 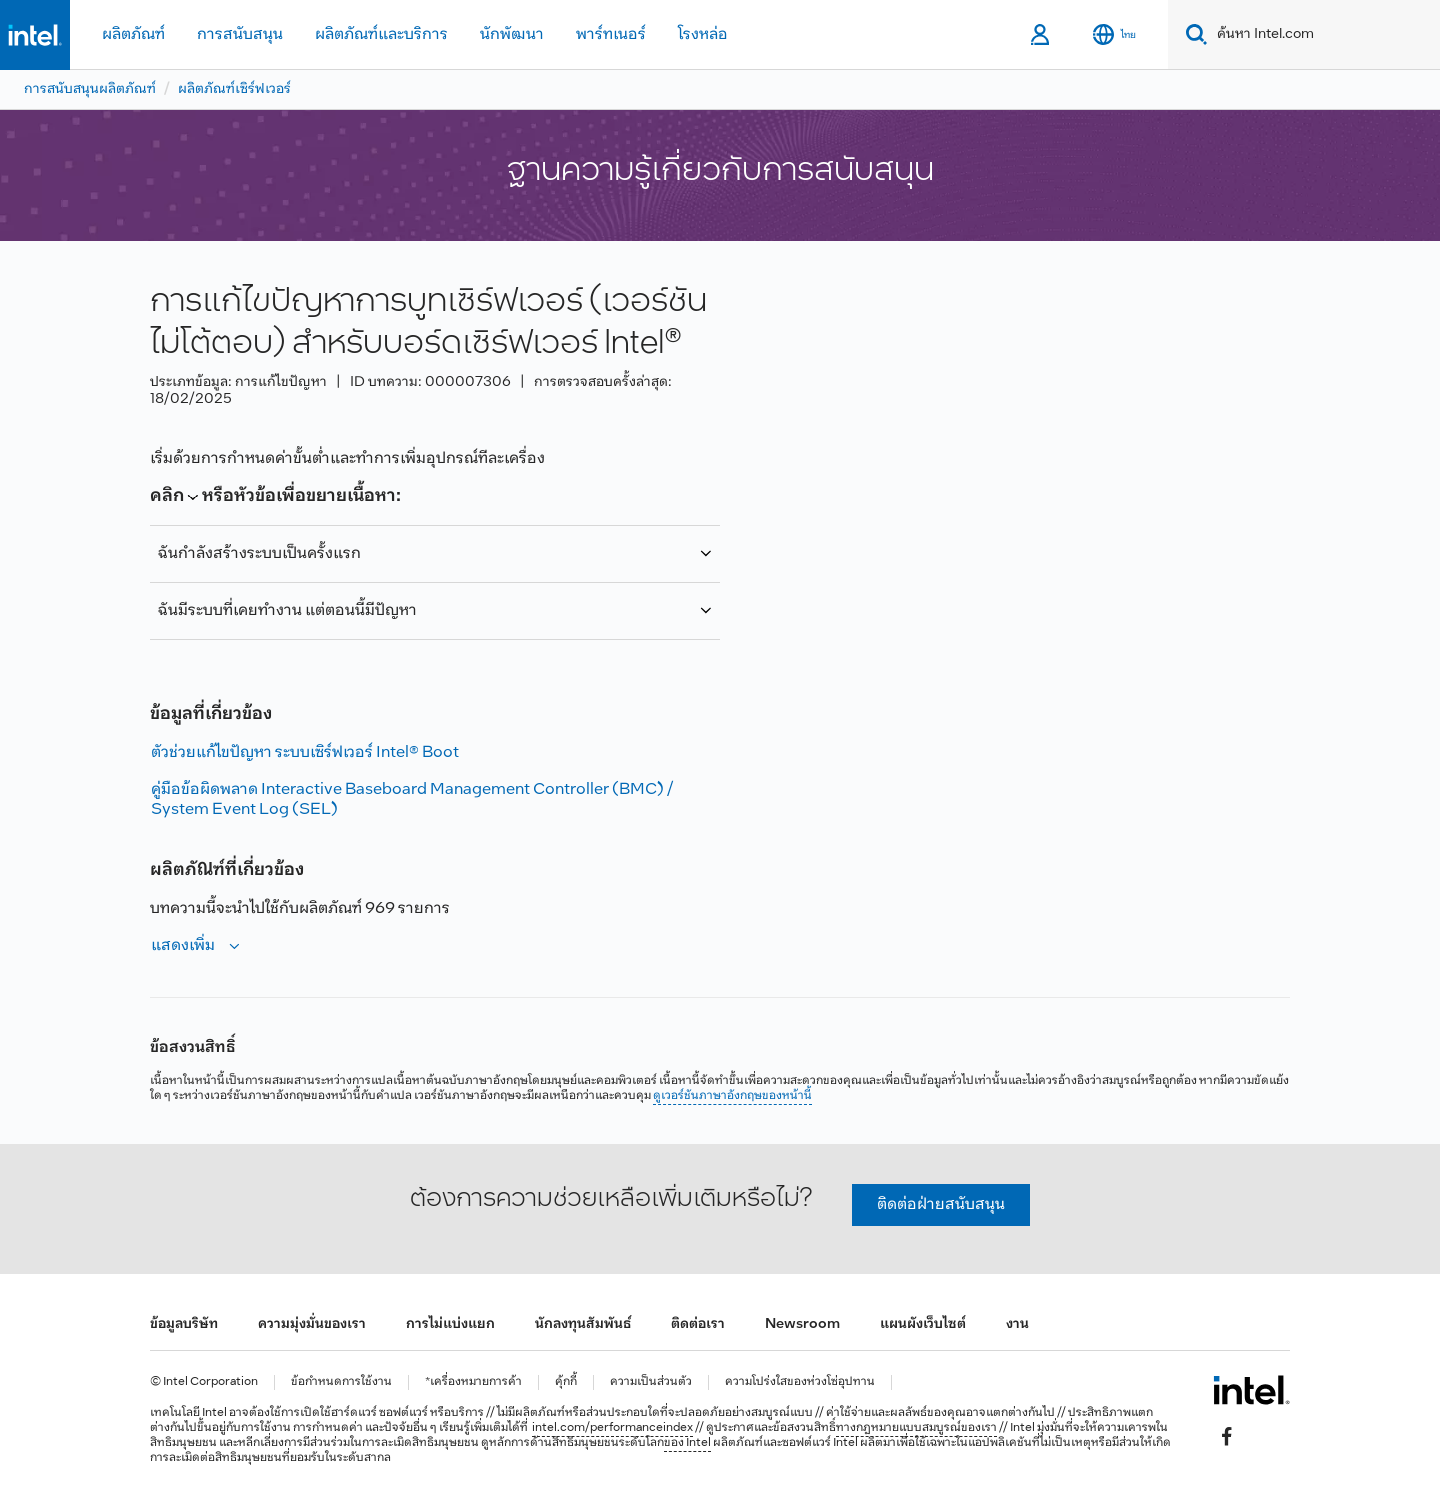 What do you see at coordinates (687, 1443) in the screenshot?
I see `ของ Intel` at bounding box center [687, 1443].